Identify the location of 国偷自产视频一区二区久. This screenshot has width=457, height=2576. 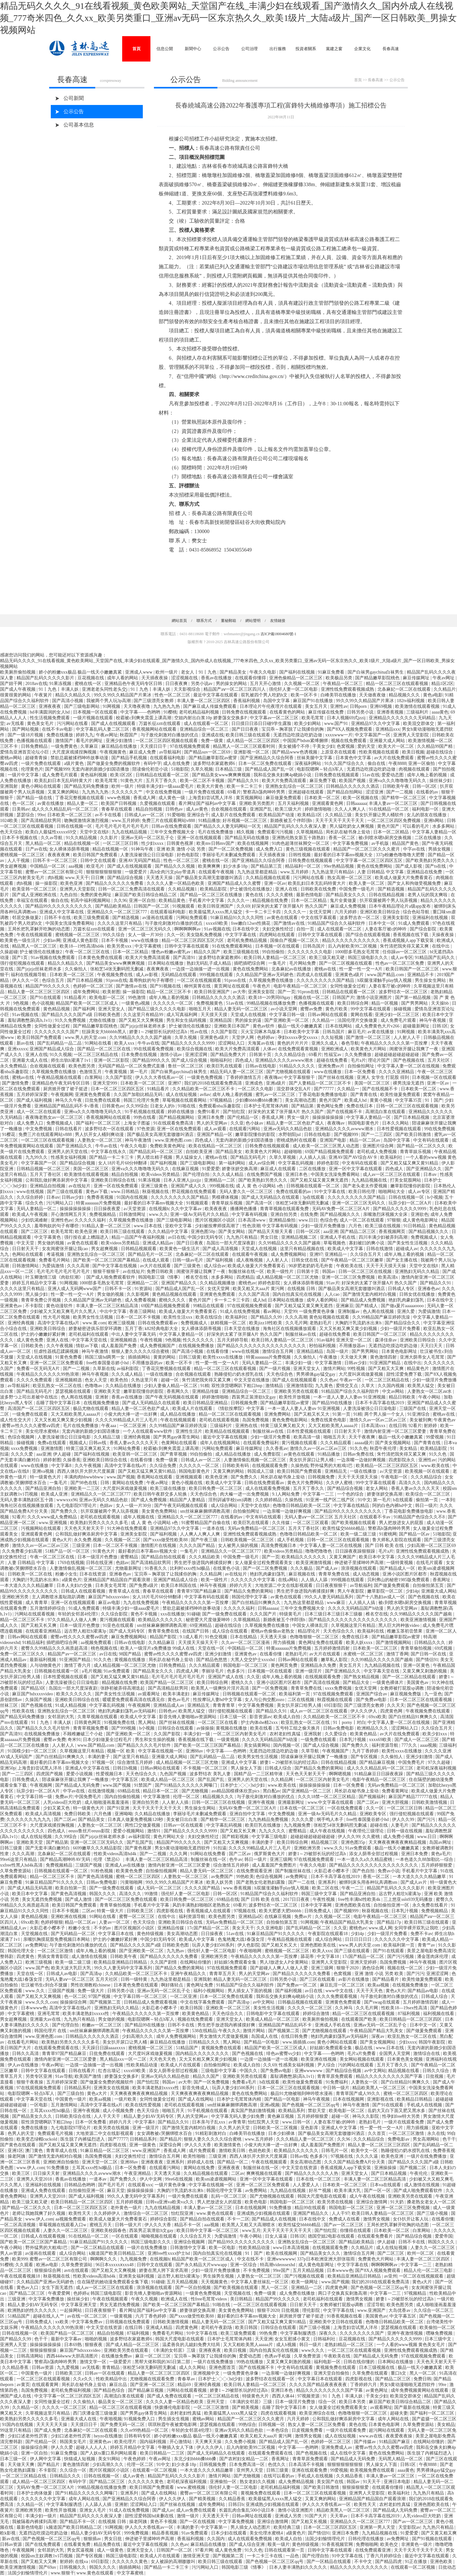
(295, 940).